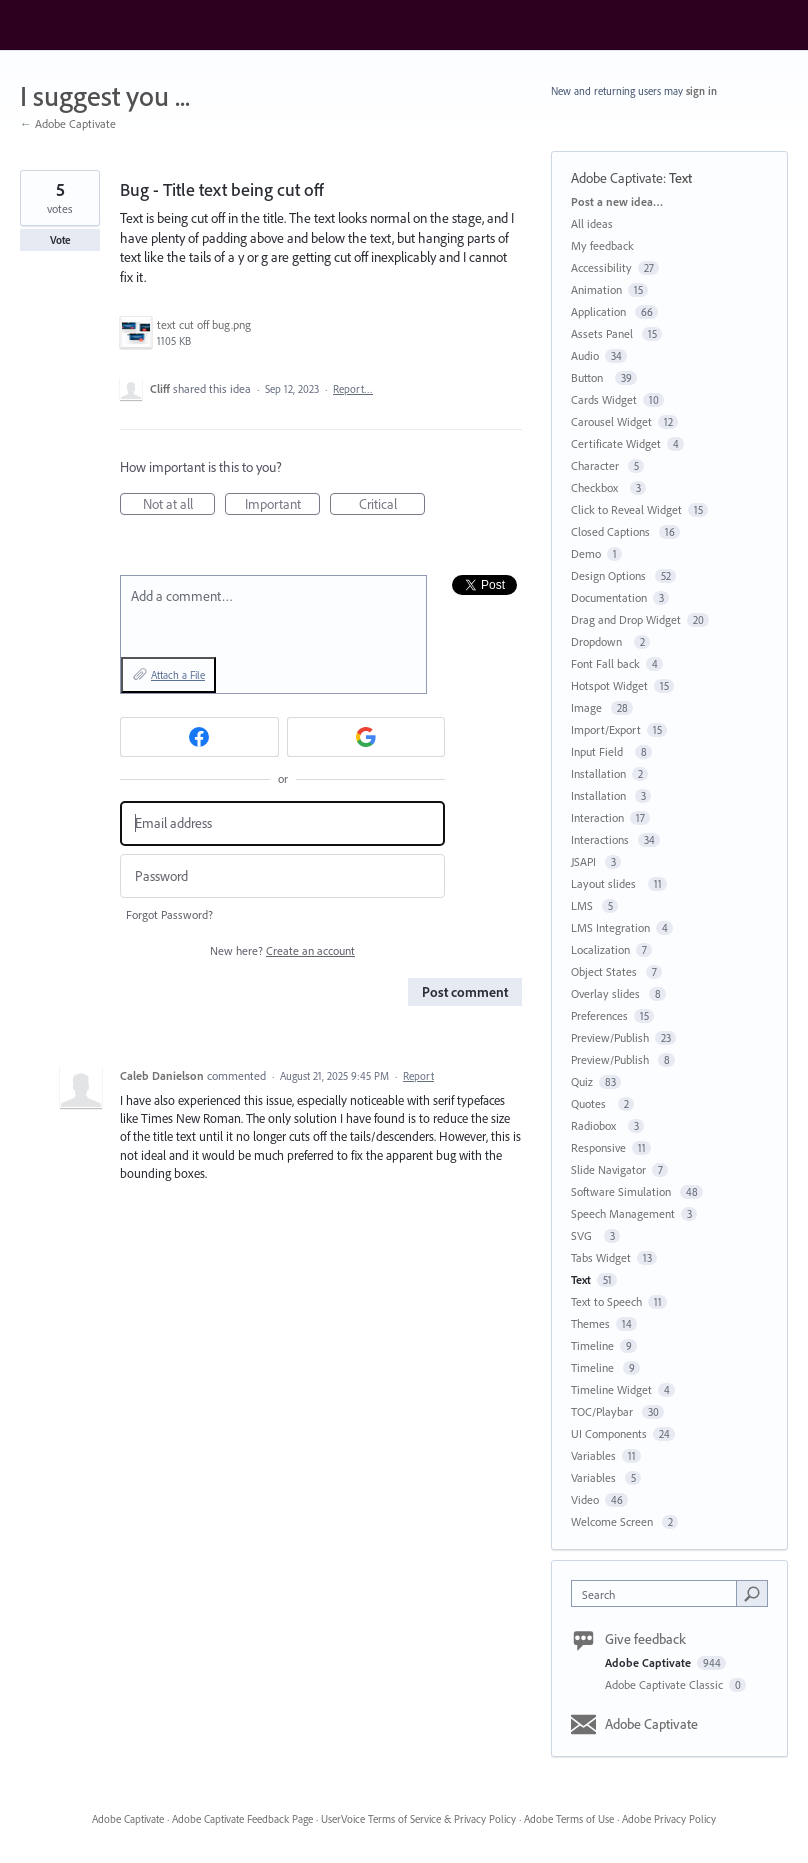 The image size is (808, 1863). Describe the element at coordinates (601, 839) in the screenshot. I see `Interactions` at that location.